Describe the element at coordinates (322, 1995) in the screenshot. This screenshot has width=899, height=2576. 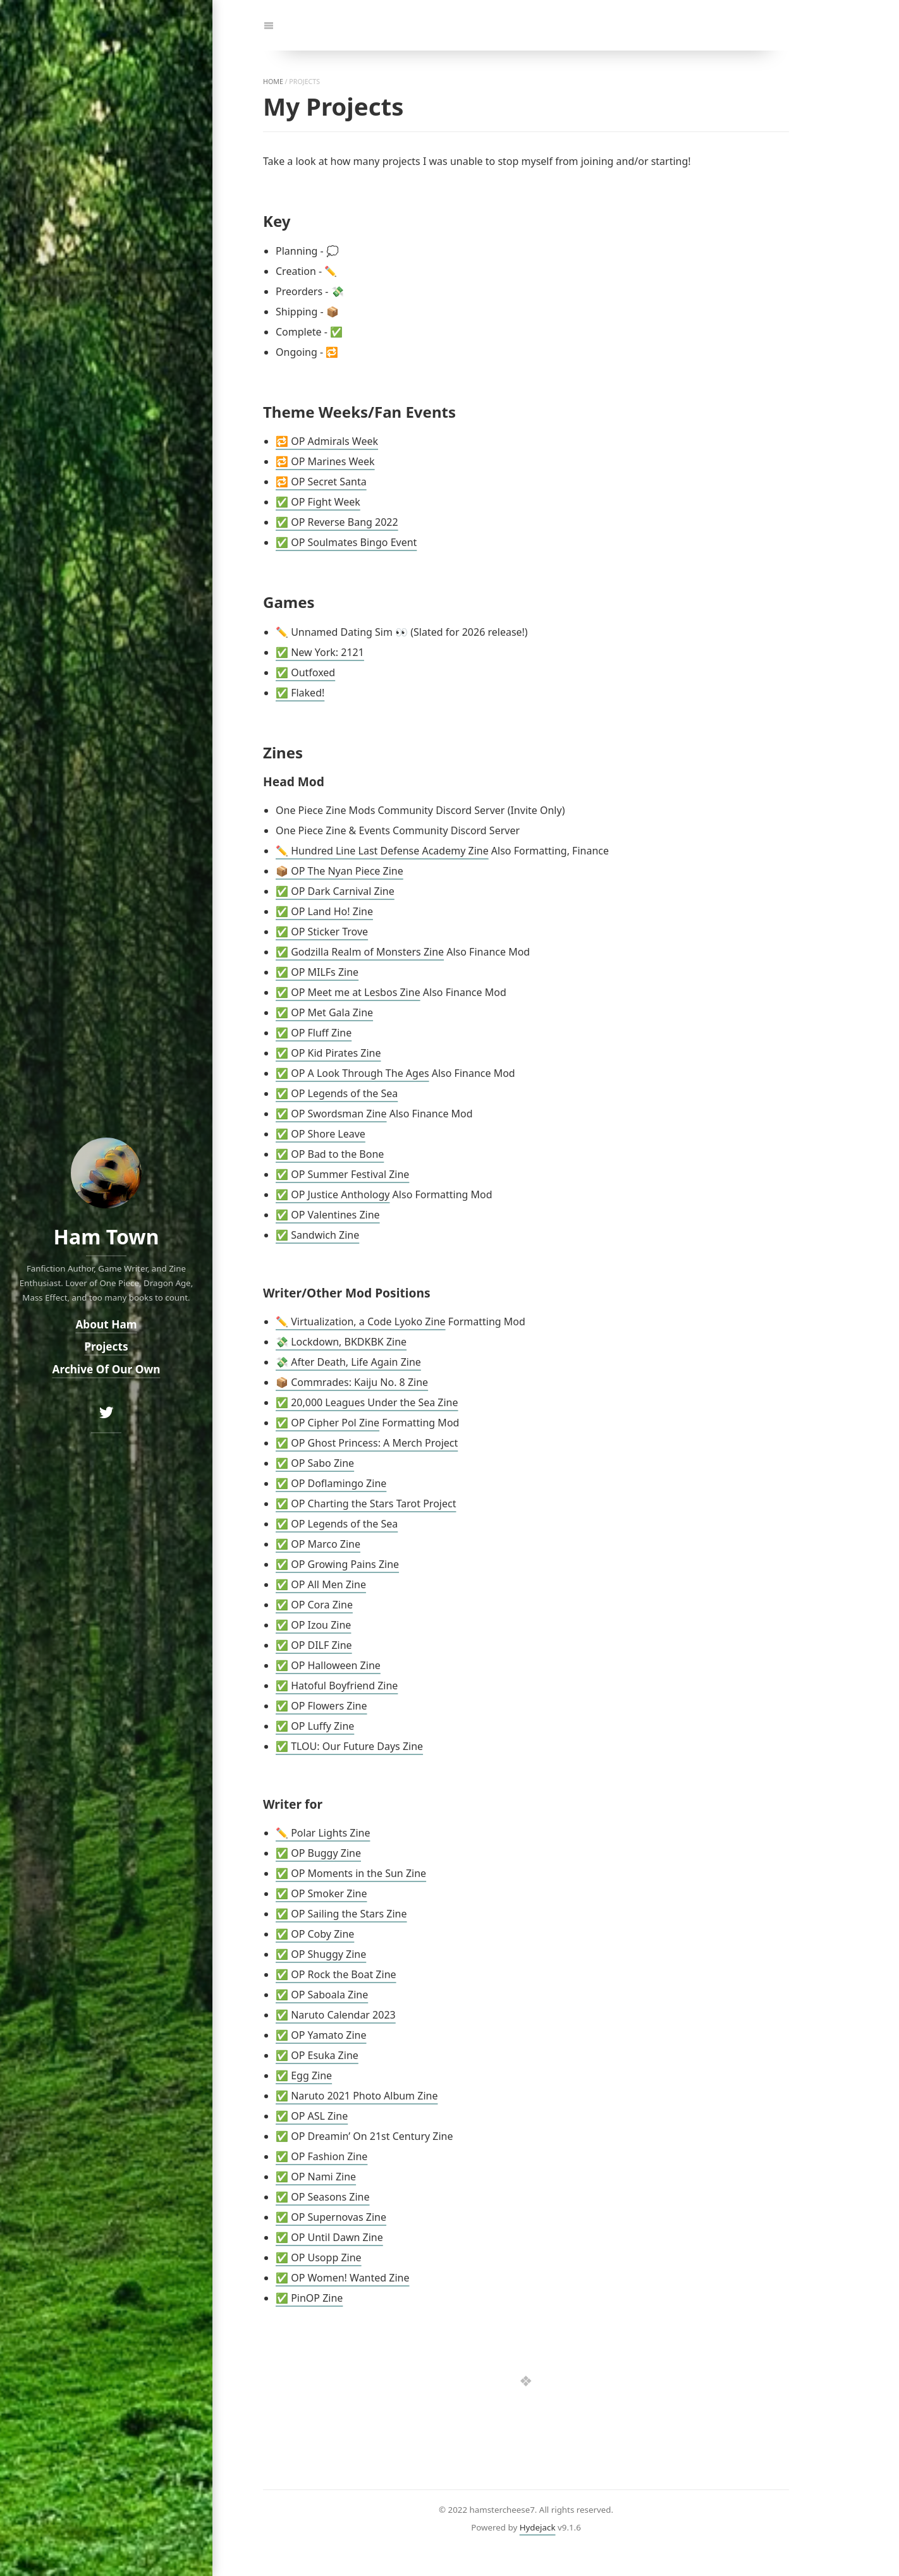
I see `✅ OP Saboala Zine` at that location.